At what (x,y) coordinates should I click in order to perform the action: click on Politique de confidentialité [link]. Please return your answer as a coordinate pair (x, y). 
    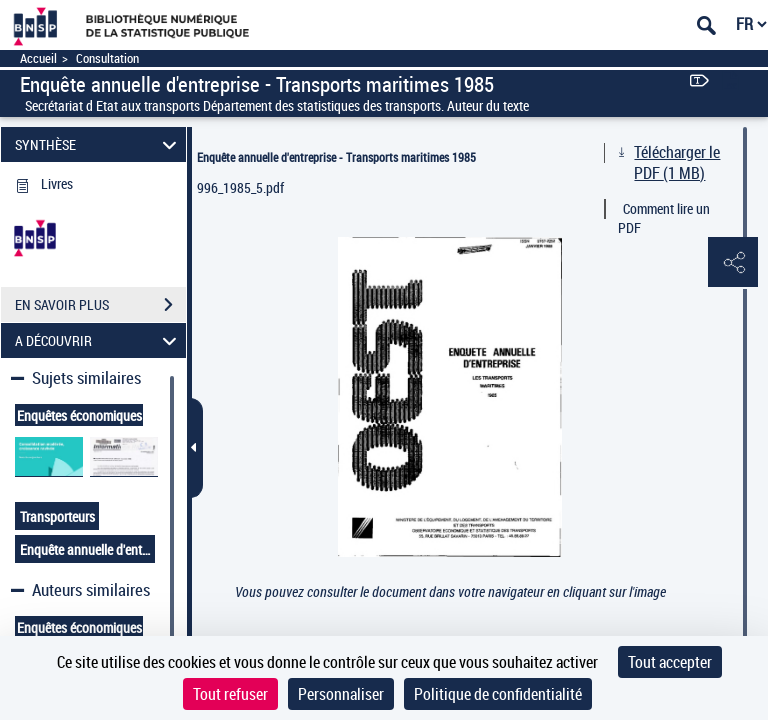
    Looking at the image, I should click on (498, 694).